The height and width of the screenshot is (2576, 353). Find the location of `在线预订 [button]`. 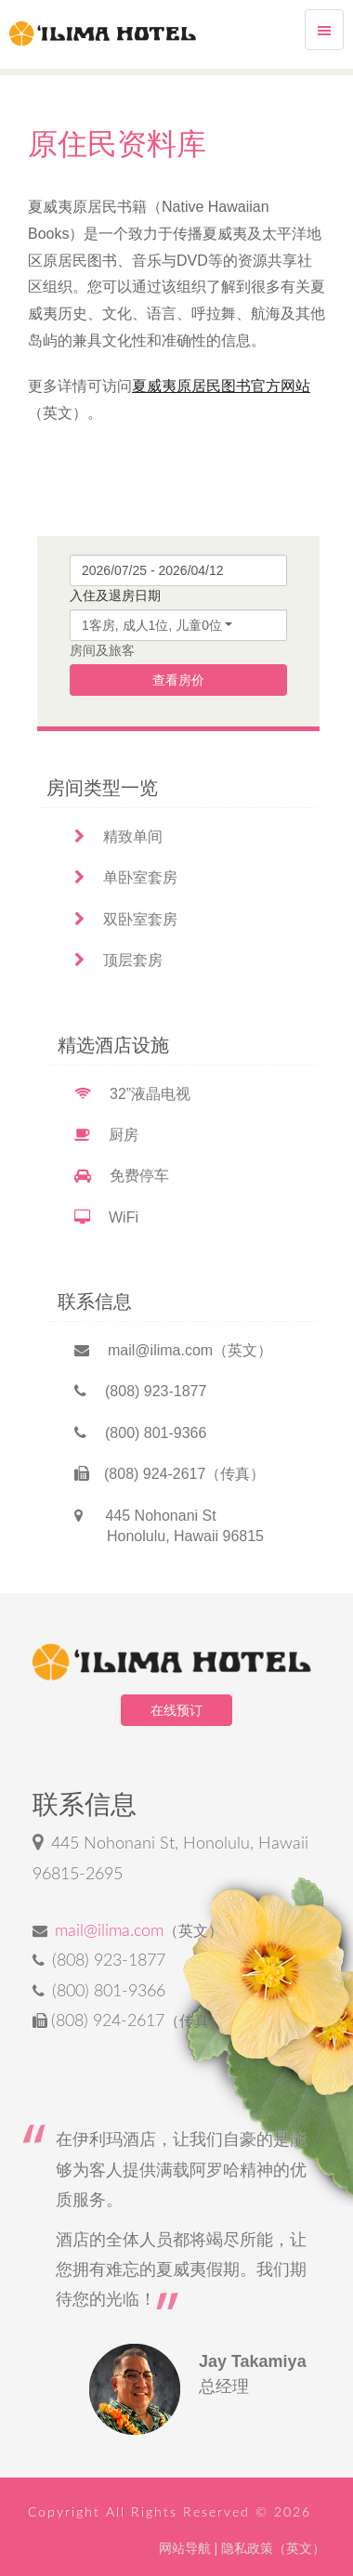

在线预订 [button] is located at coordinates (176, 1710).